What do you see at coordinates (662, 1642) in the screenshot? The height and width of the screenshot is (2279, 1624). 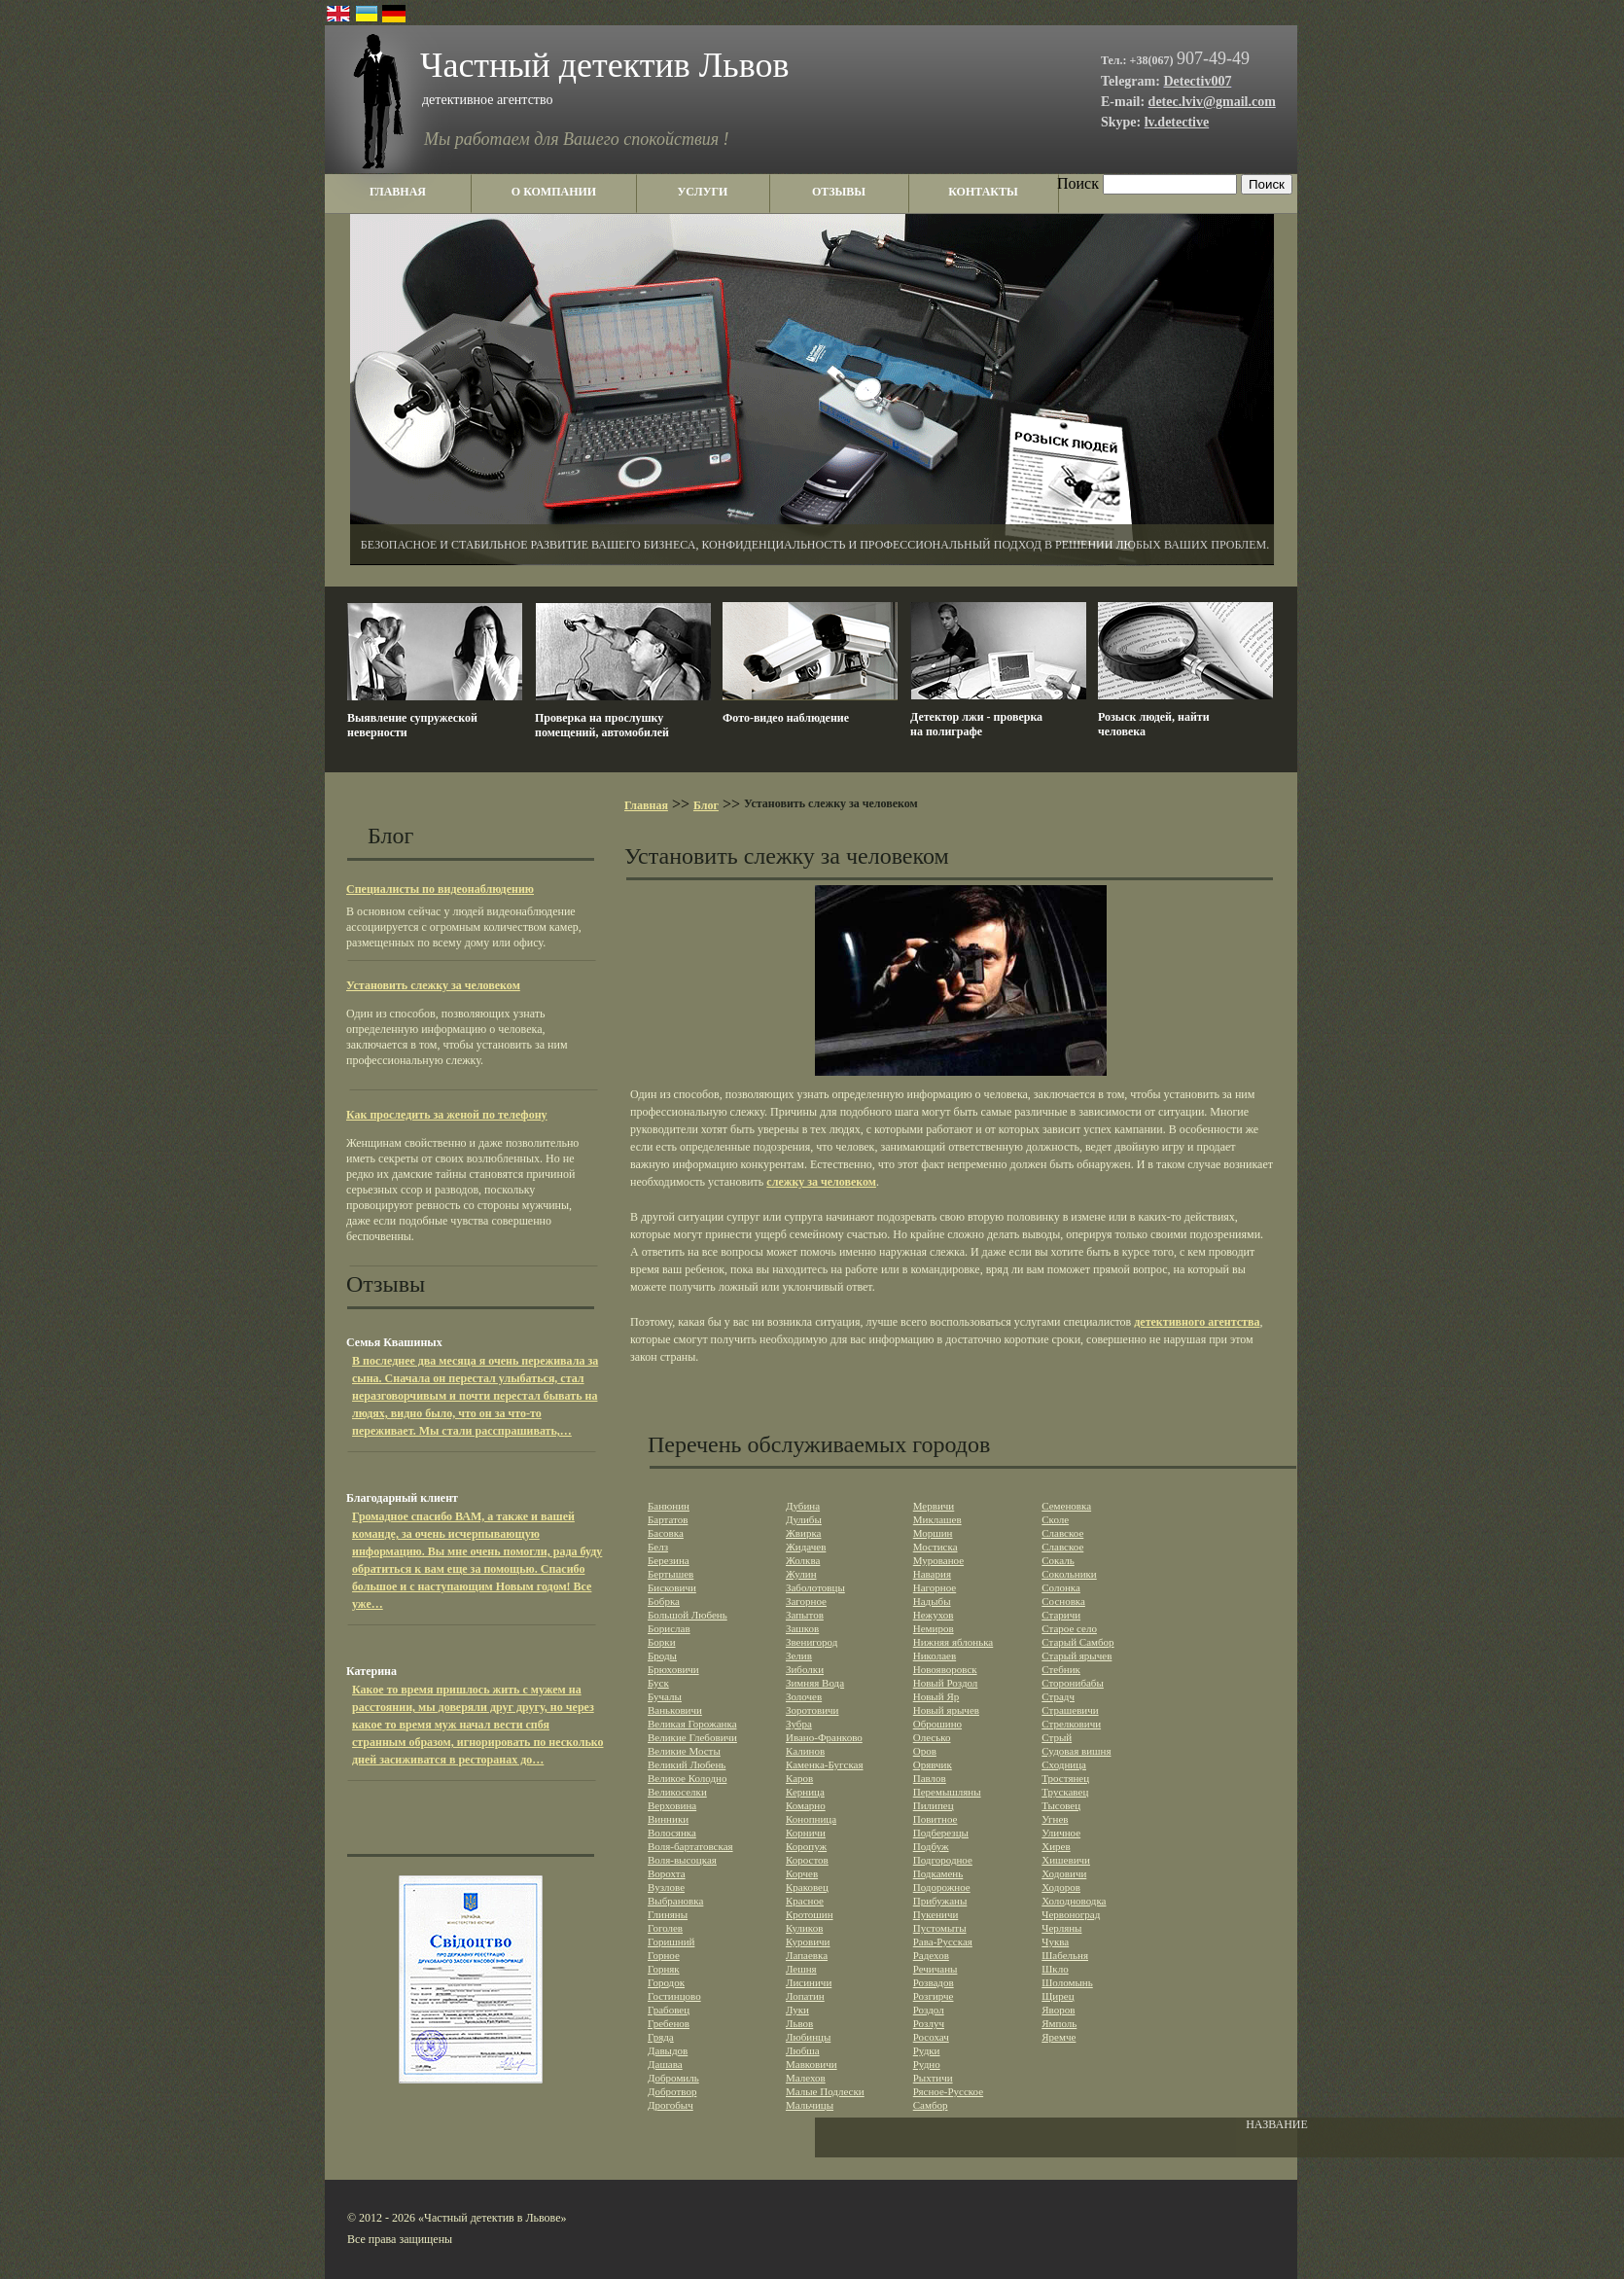 I see `Борки` at bounding box center [662, 1642].